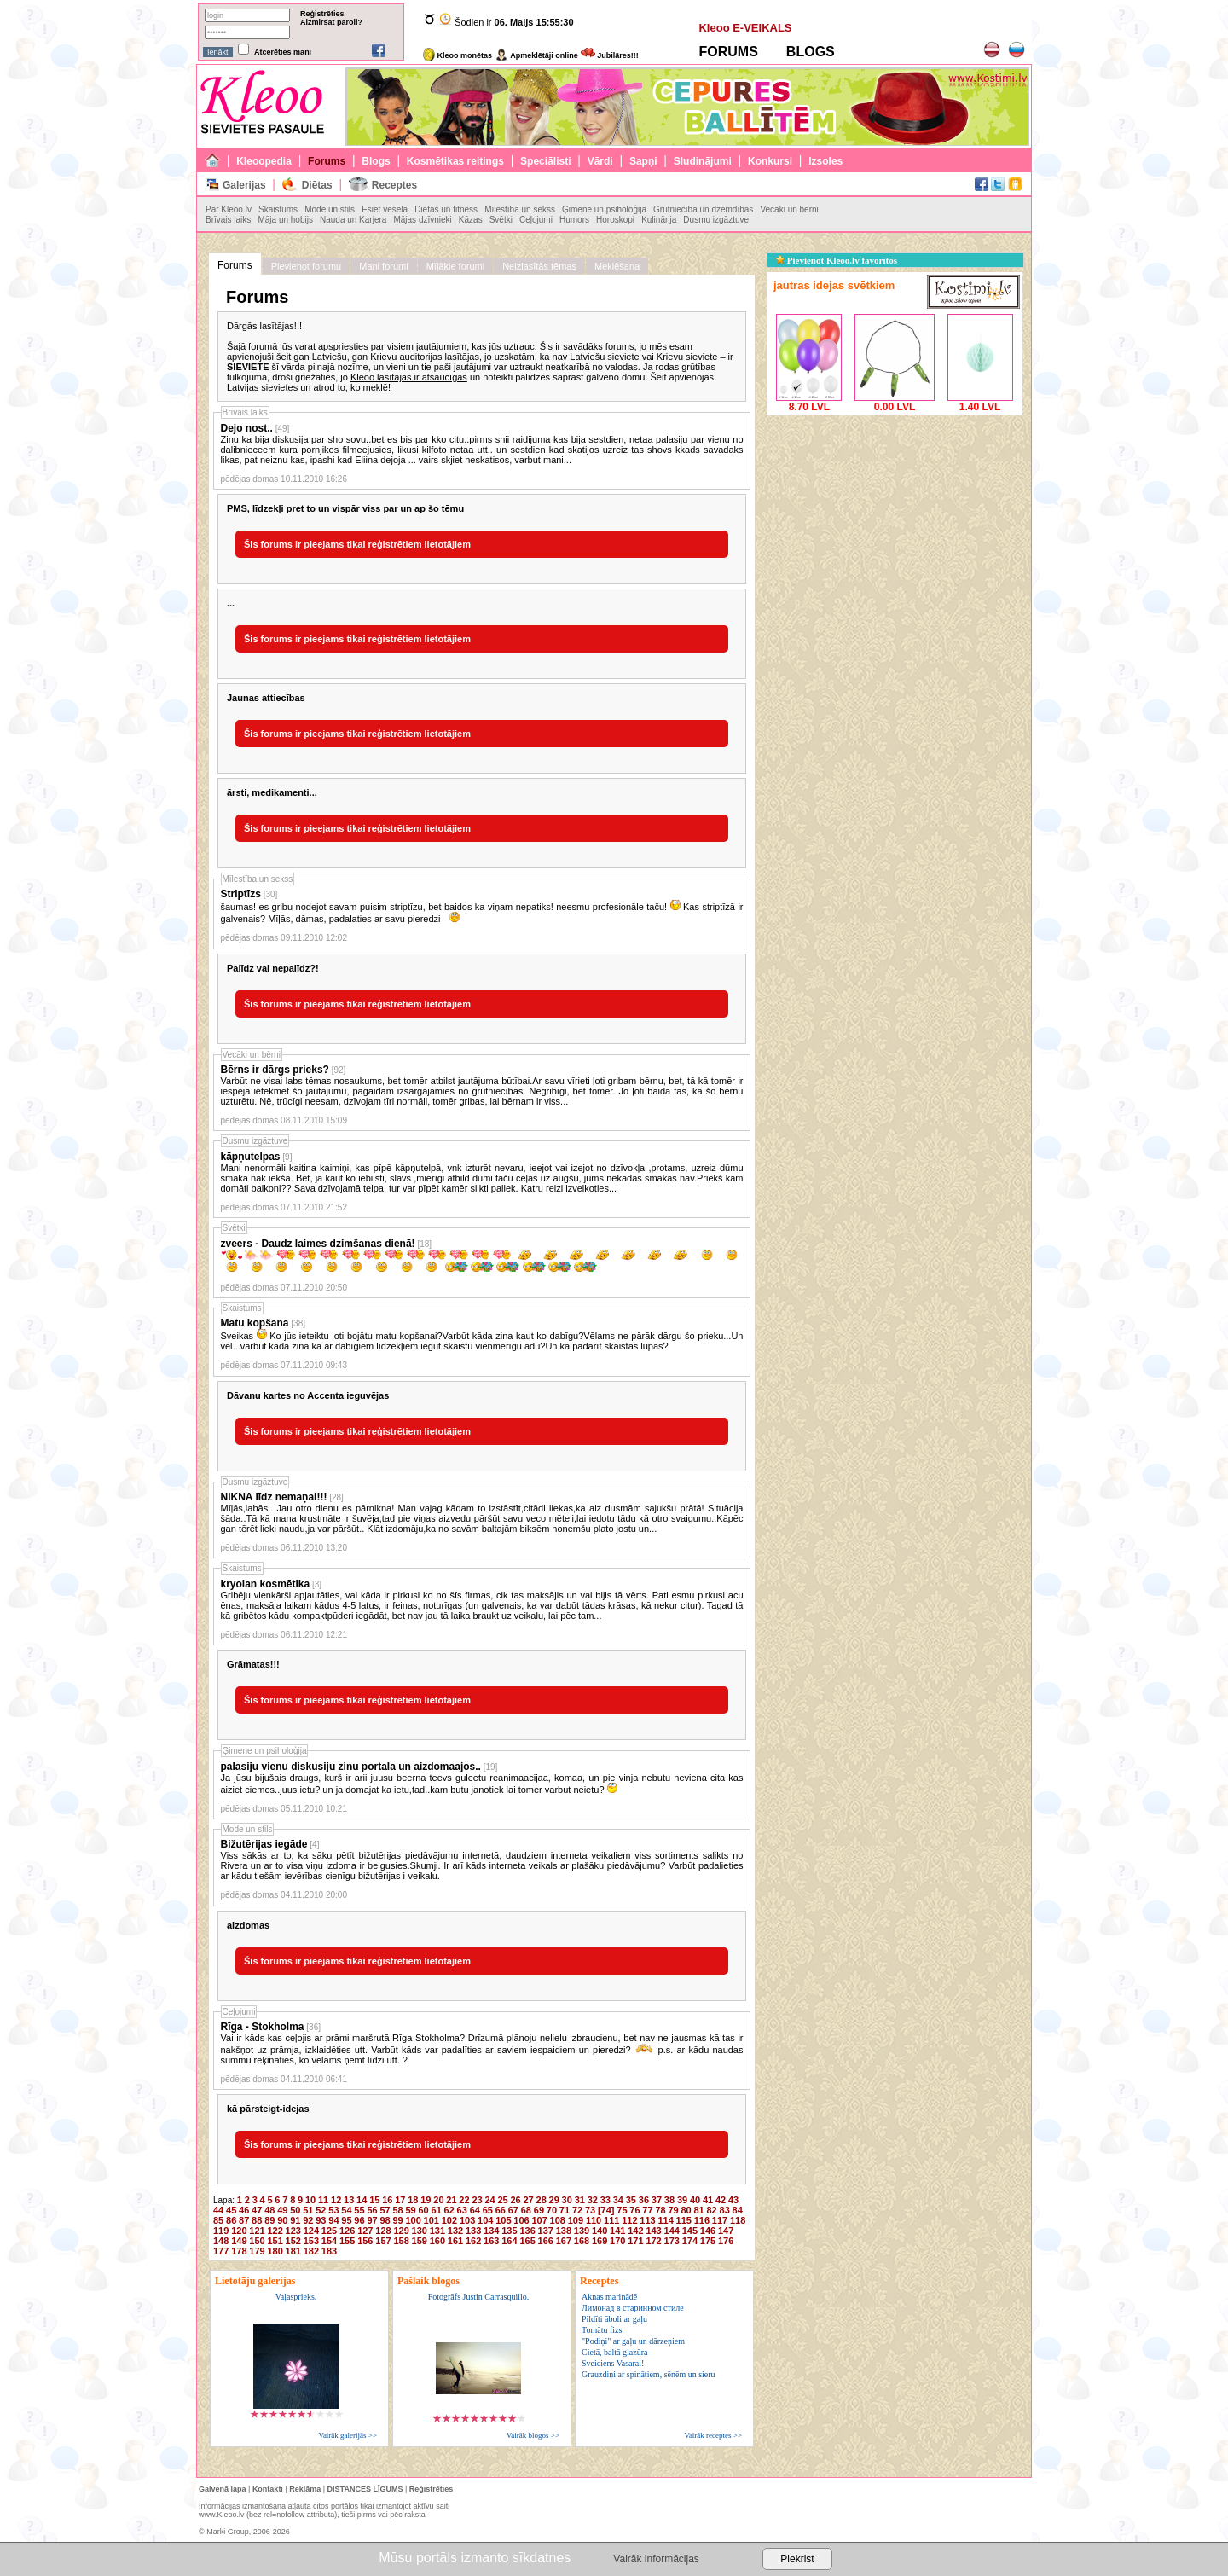 This screenshot has width=1228, height=2576. Describe the element at coordinates (519, 209) in the screenshot. I see `Mīlestība un sekss` at that location.